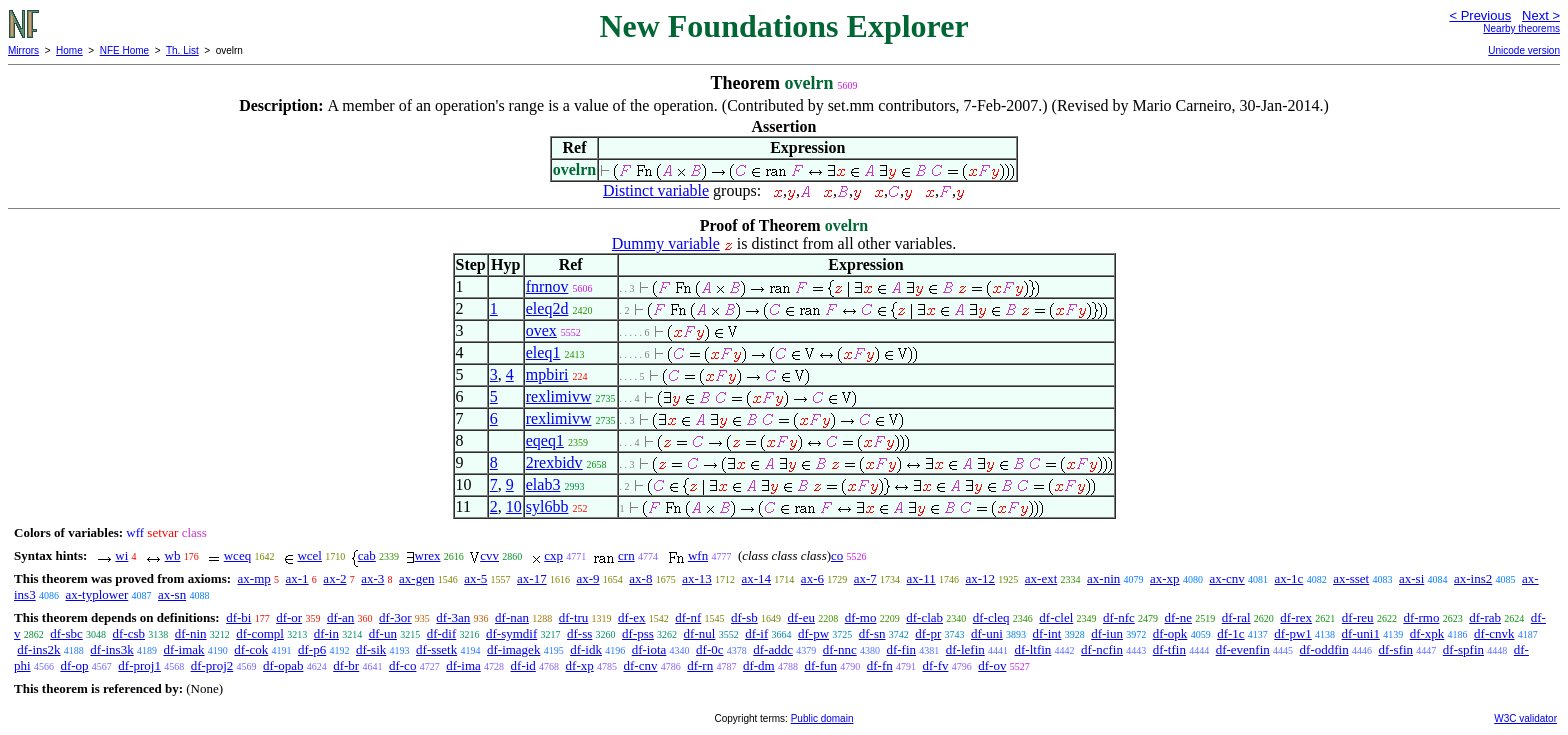 Image resolution: width=1568 pixels, height=735 pixels. I want to click on df-clel, so click(1056, 617).